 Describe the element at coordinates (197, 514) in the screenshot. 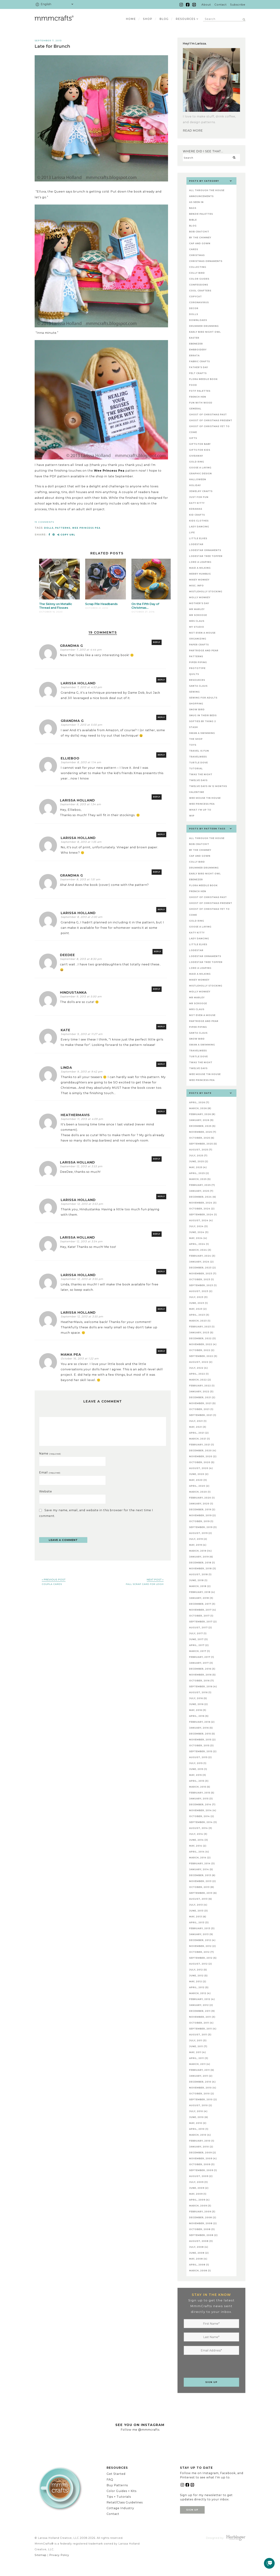

I see `Kid Crafts` at that location.